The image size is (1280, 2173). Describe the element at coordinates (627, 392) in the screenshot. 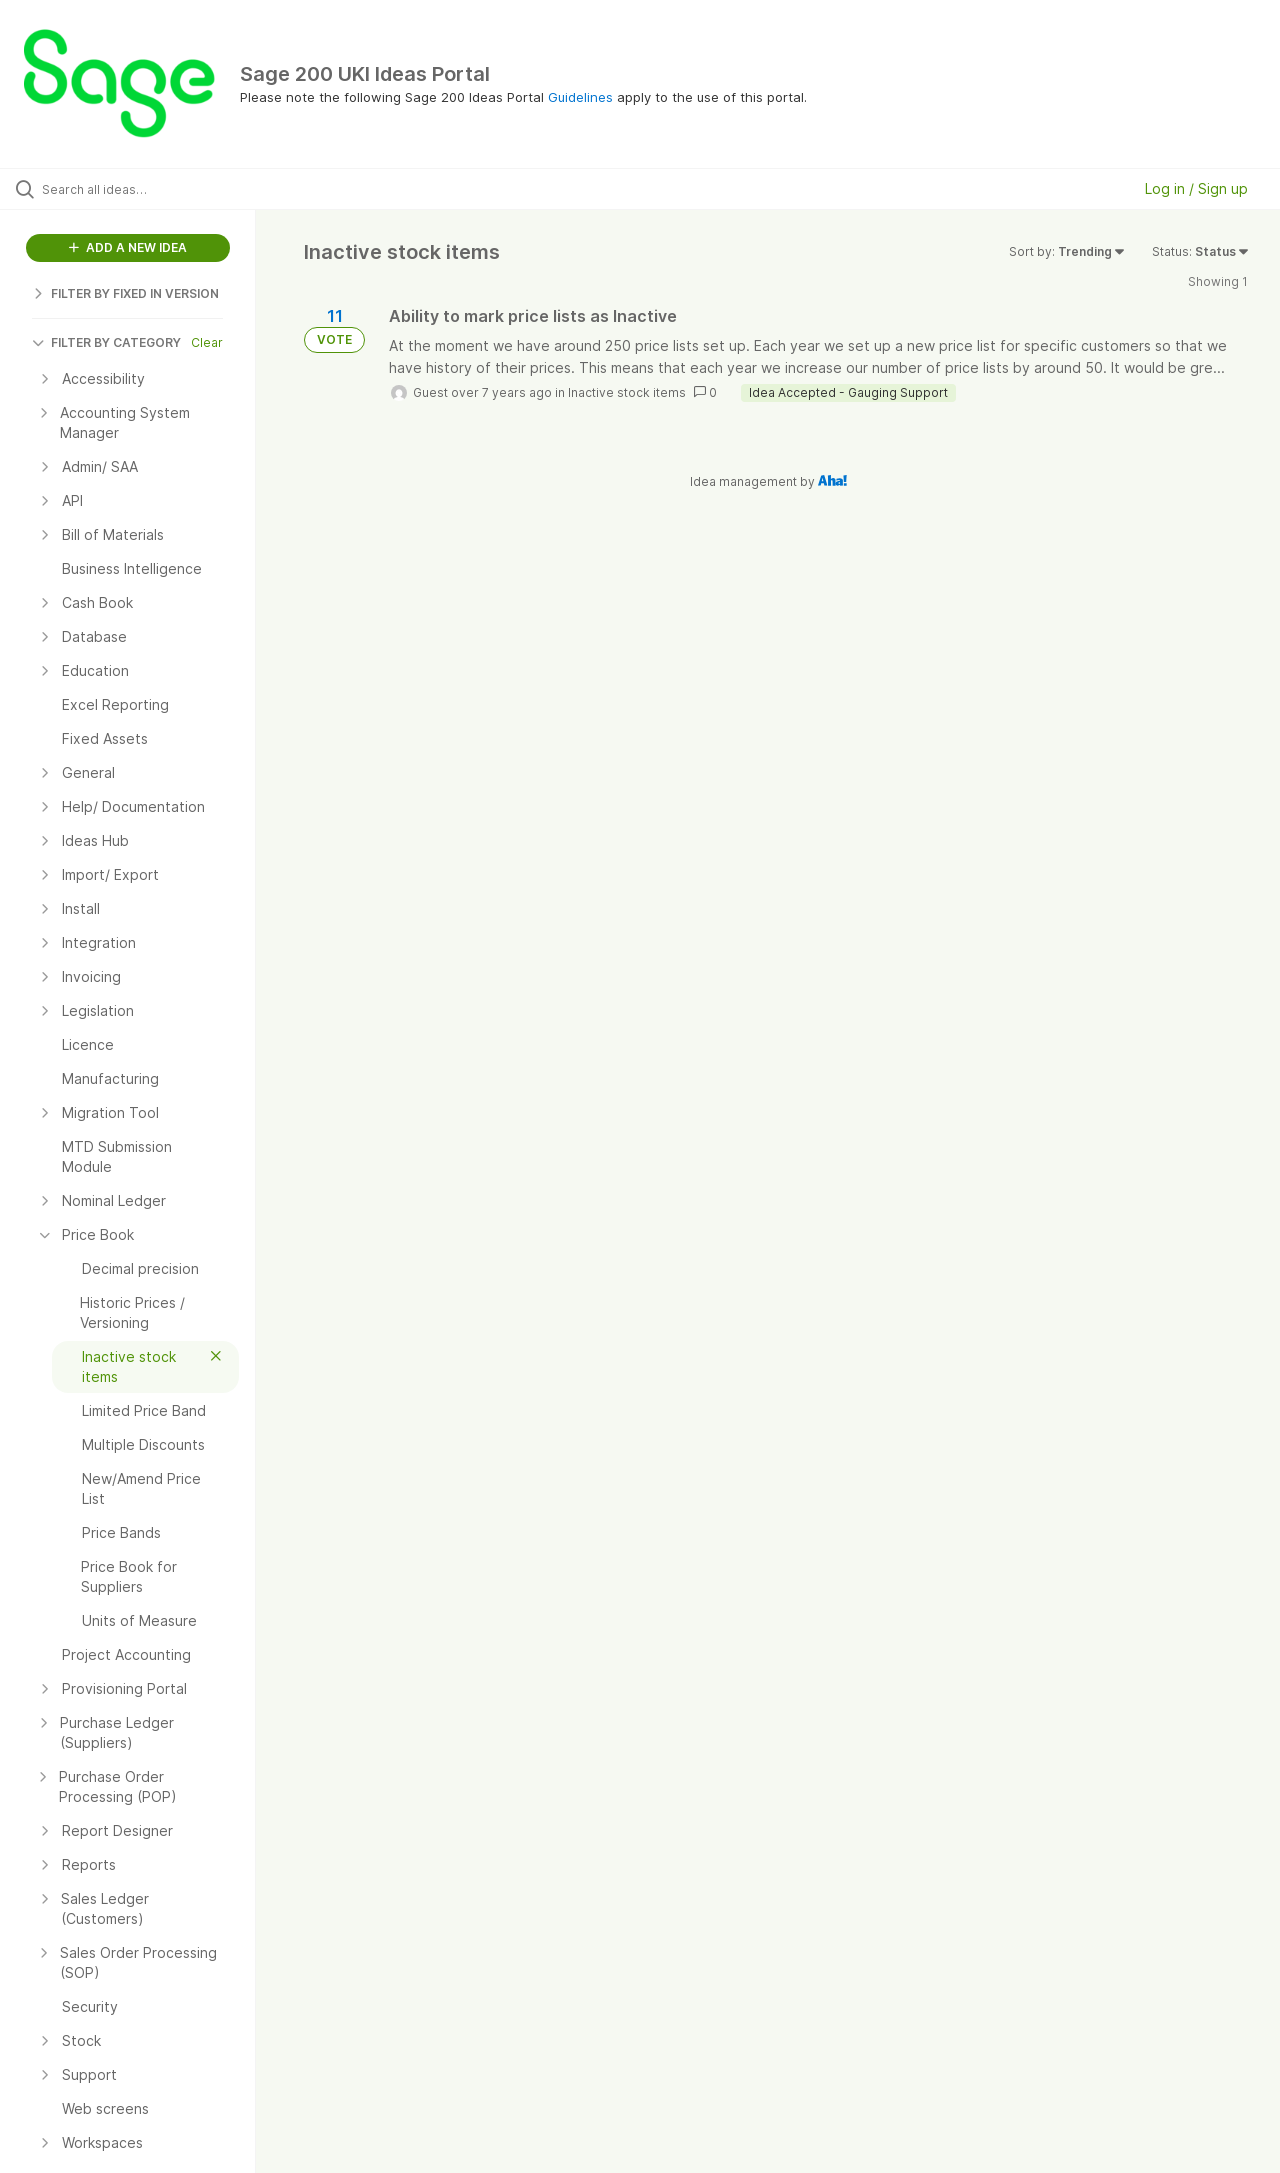

I see `Inactive stock items` at that location.